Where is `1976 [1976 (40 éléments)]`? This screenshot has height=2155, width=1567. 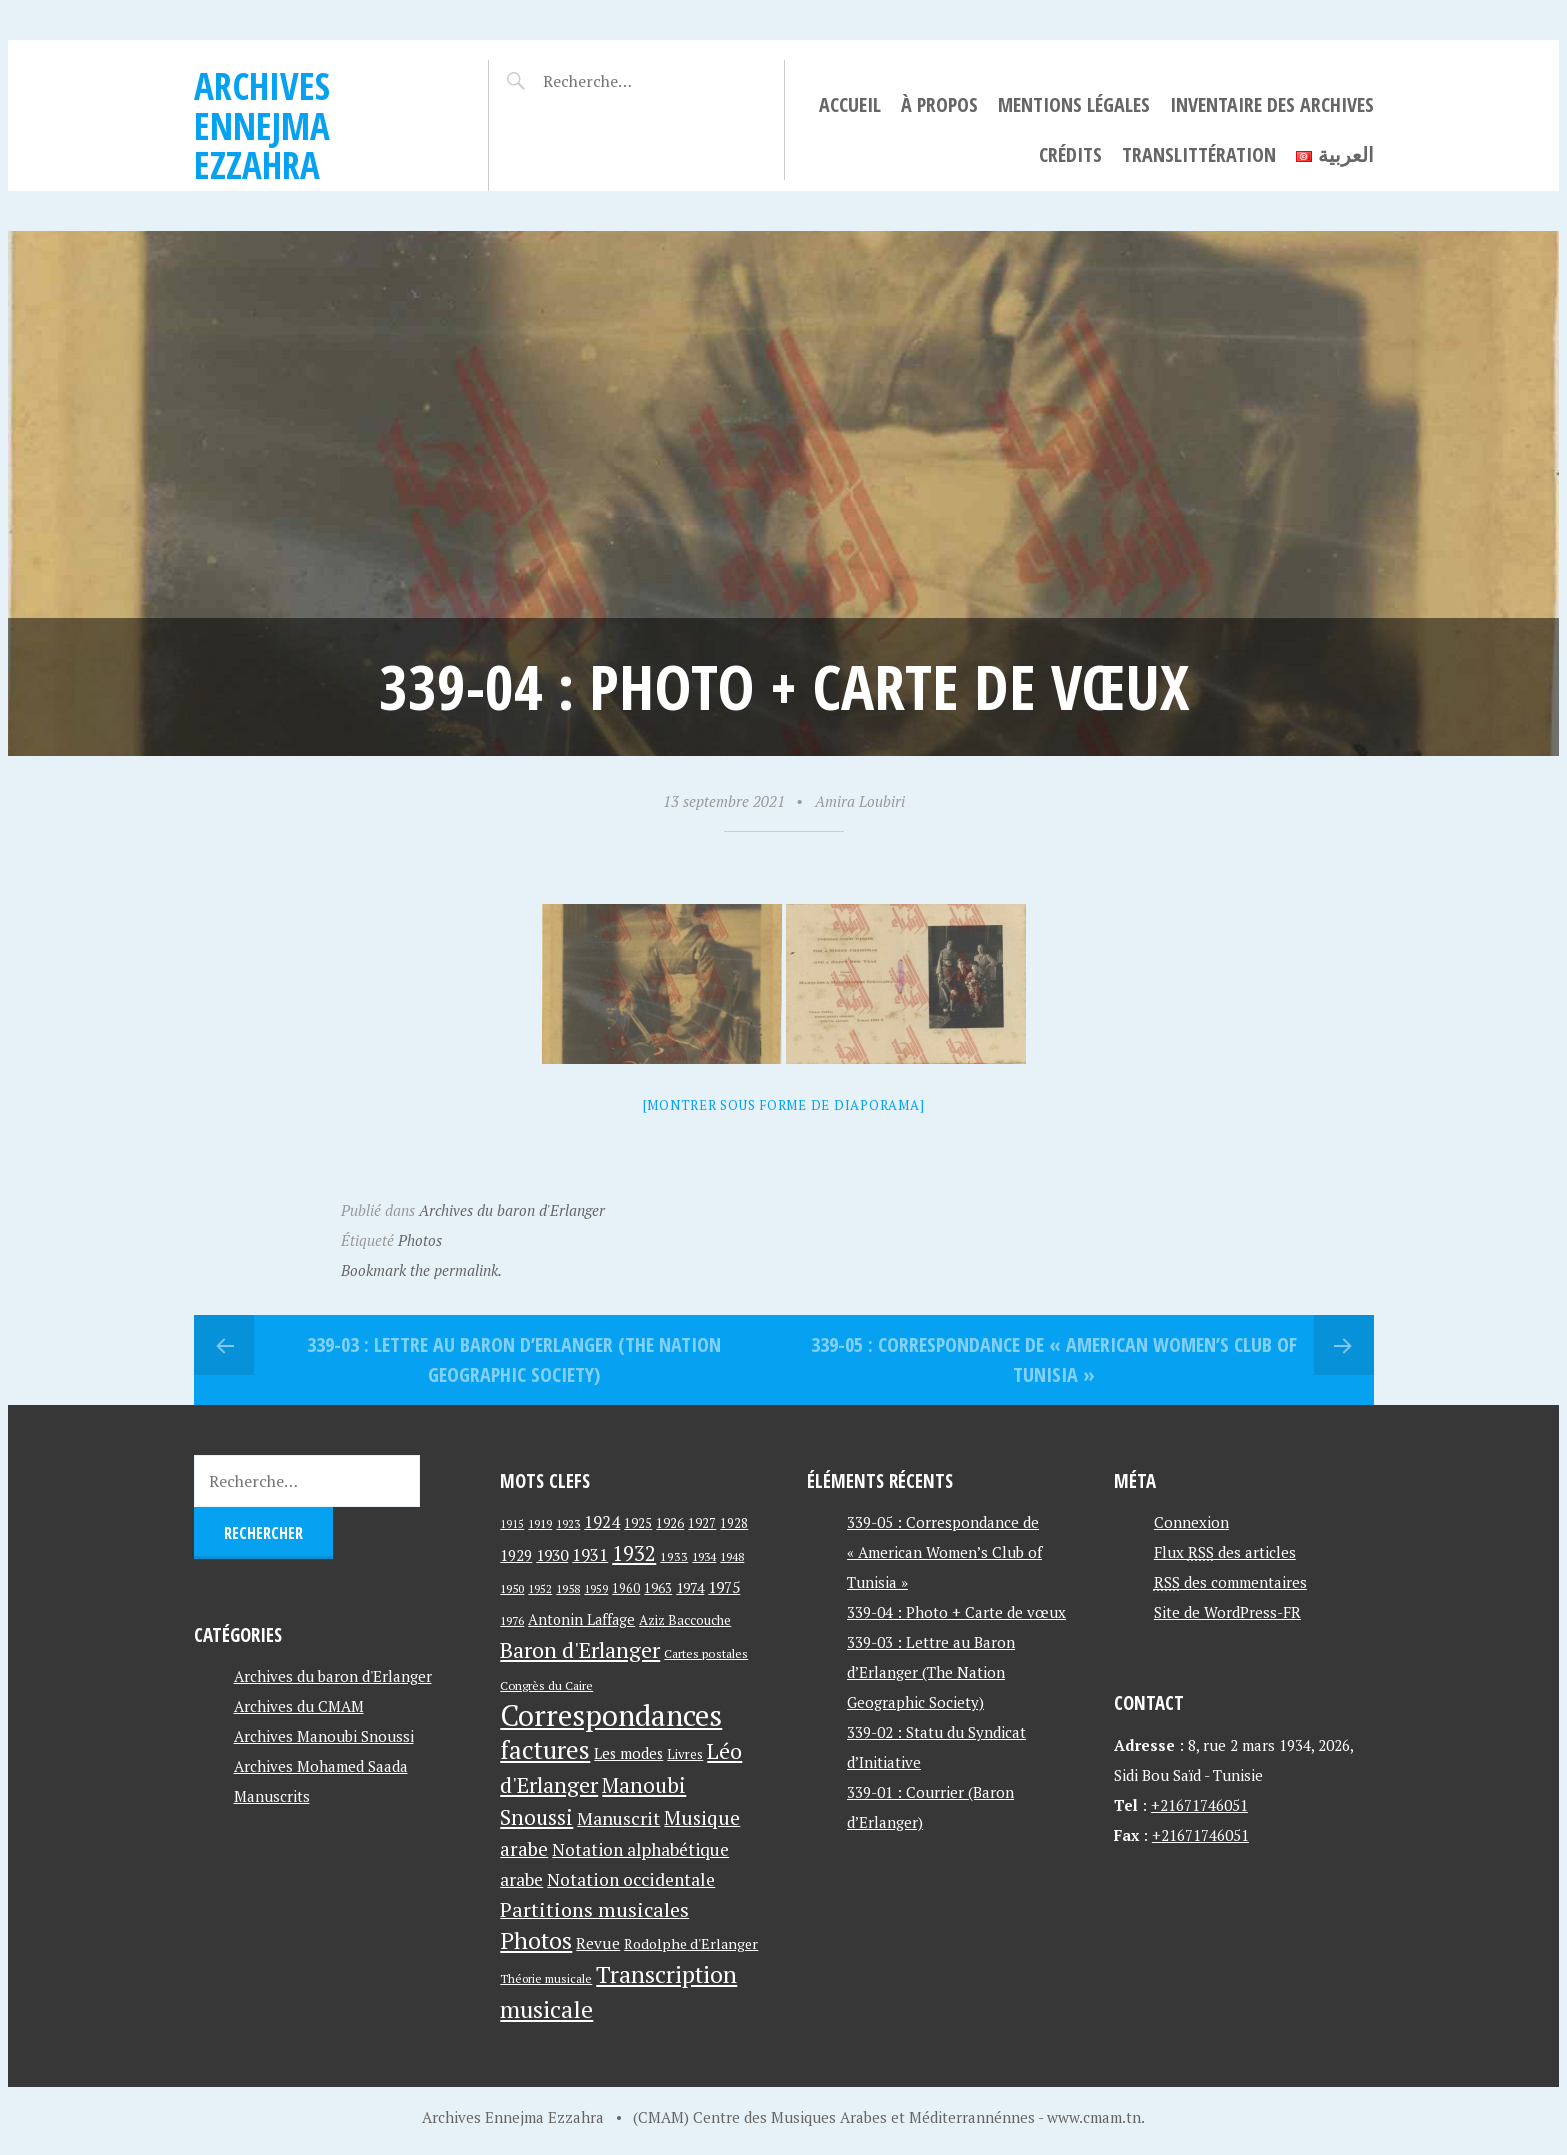 1976 [1976 (40 éléments)] is located at coordinates (512, 1620).